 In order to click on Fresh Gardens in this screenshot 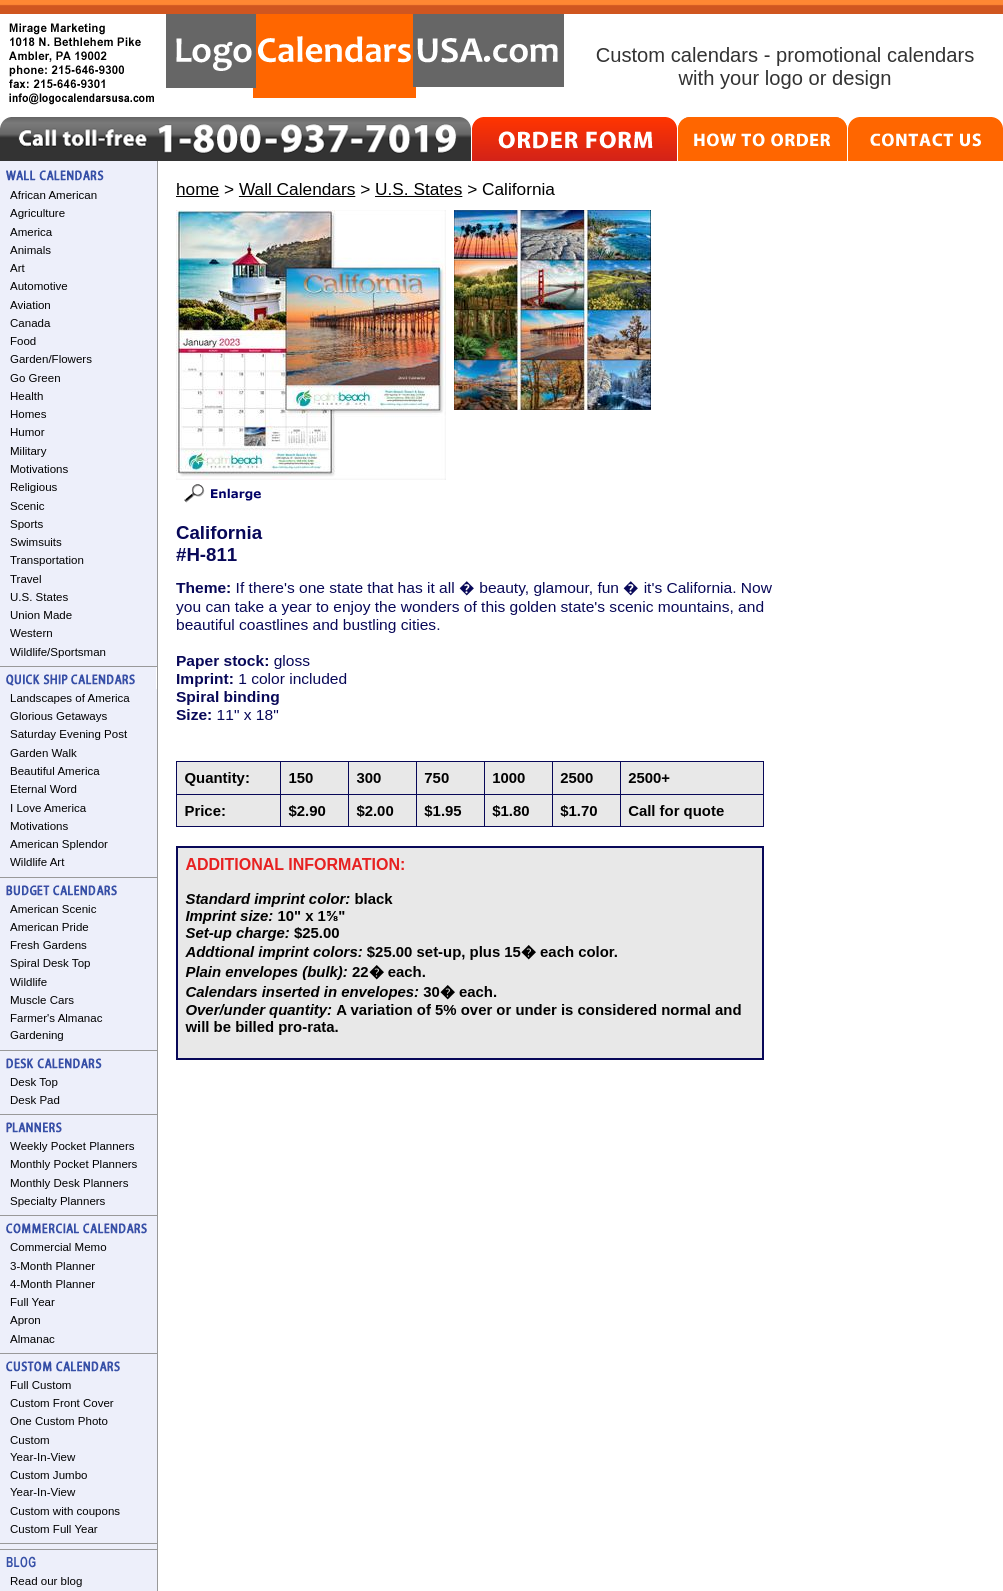, I will do `click(48, 945)`.